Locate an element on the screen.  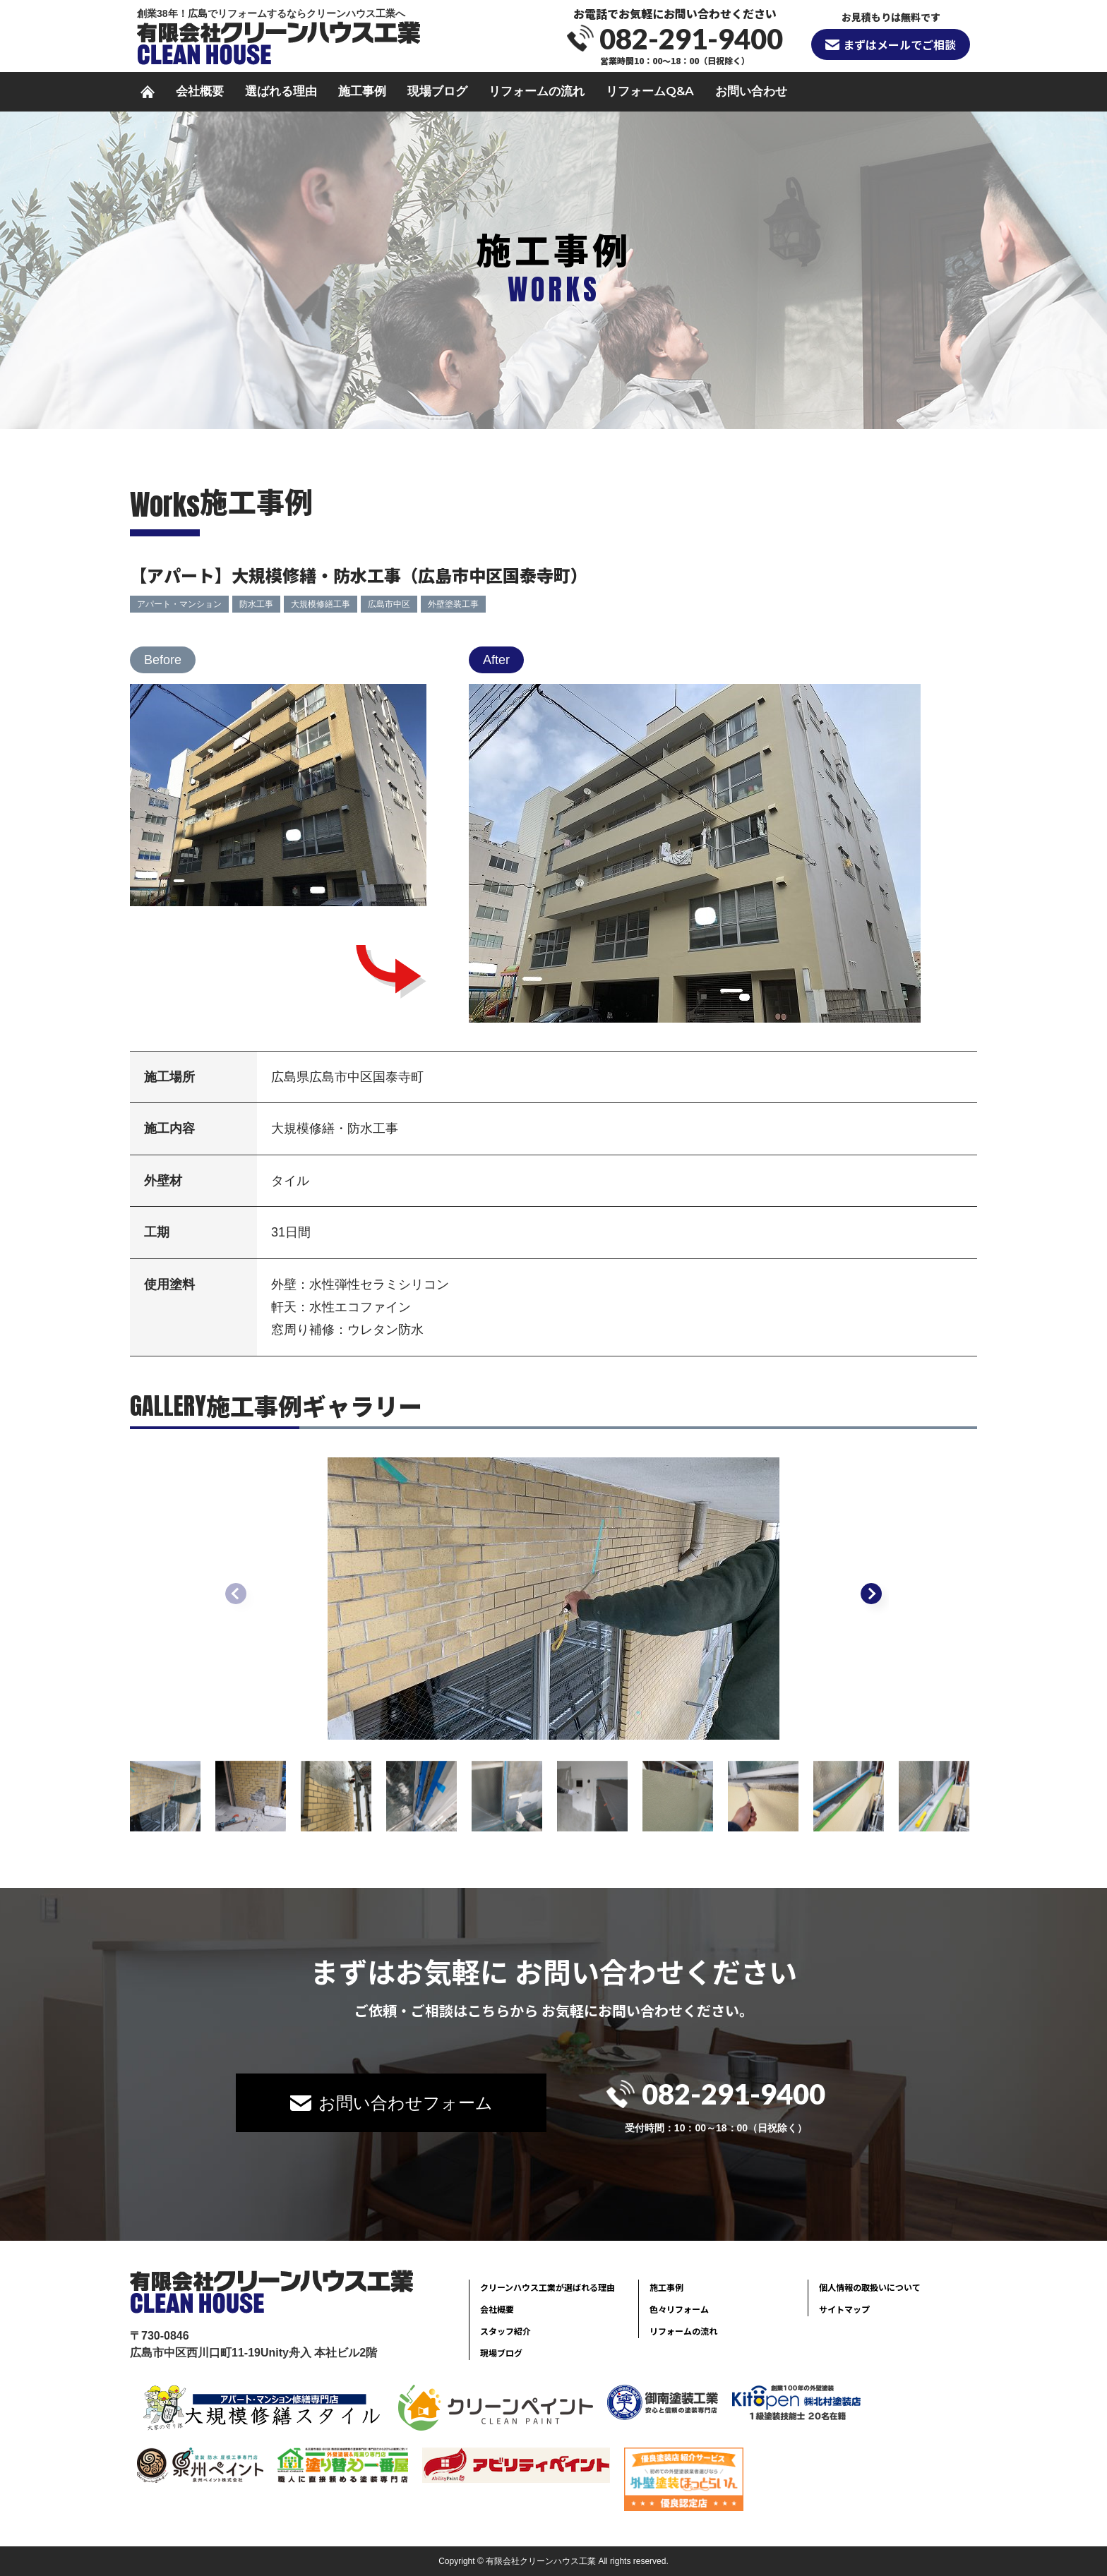
個人情報の取扱いについて is located at coordinates (870, 2287).